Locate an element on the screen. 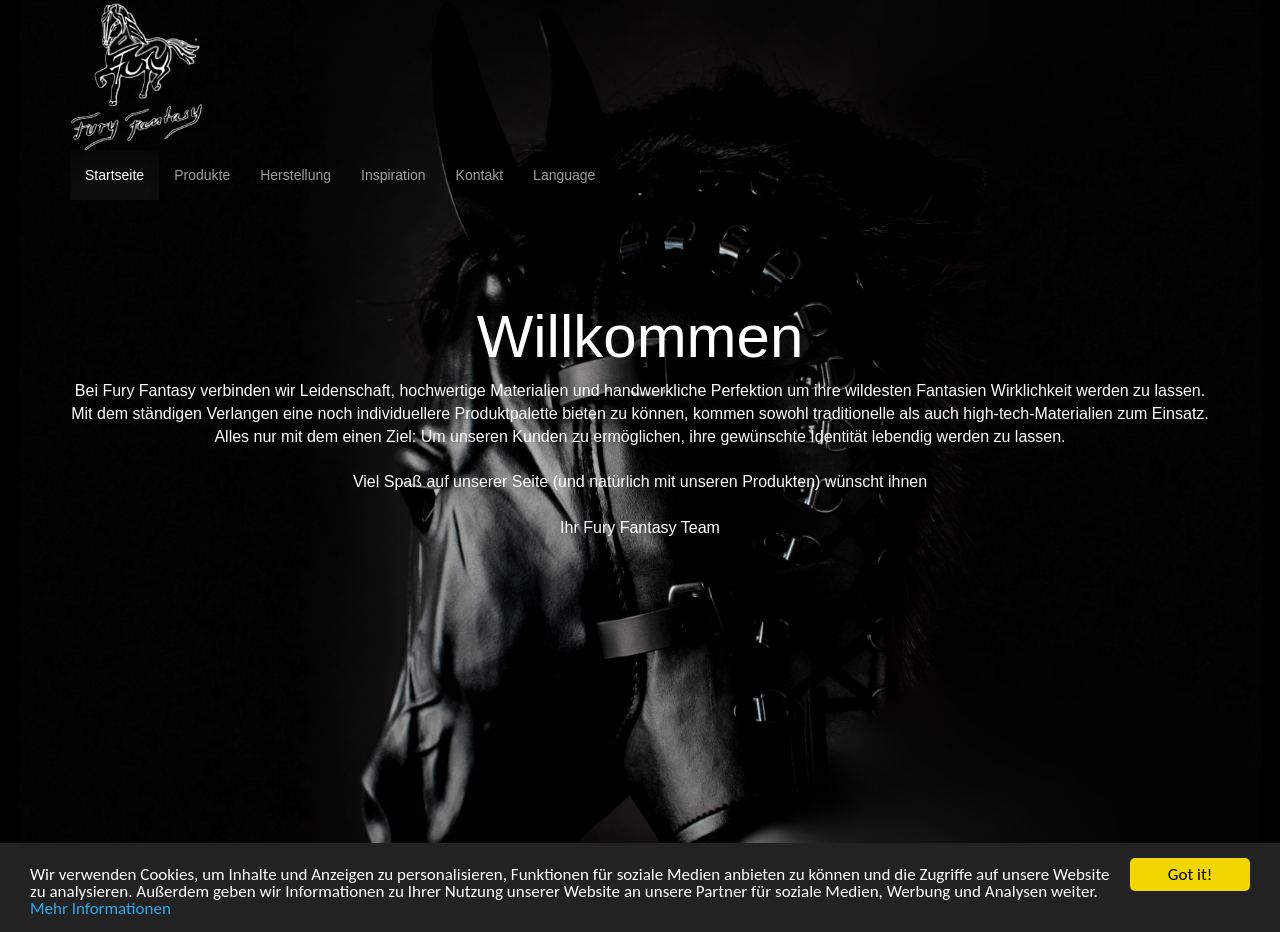 Image resolution: width=1280 pixels, height=932 pixels. Herstellung is located at coordinates (295, 175).